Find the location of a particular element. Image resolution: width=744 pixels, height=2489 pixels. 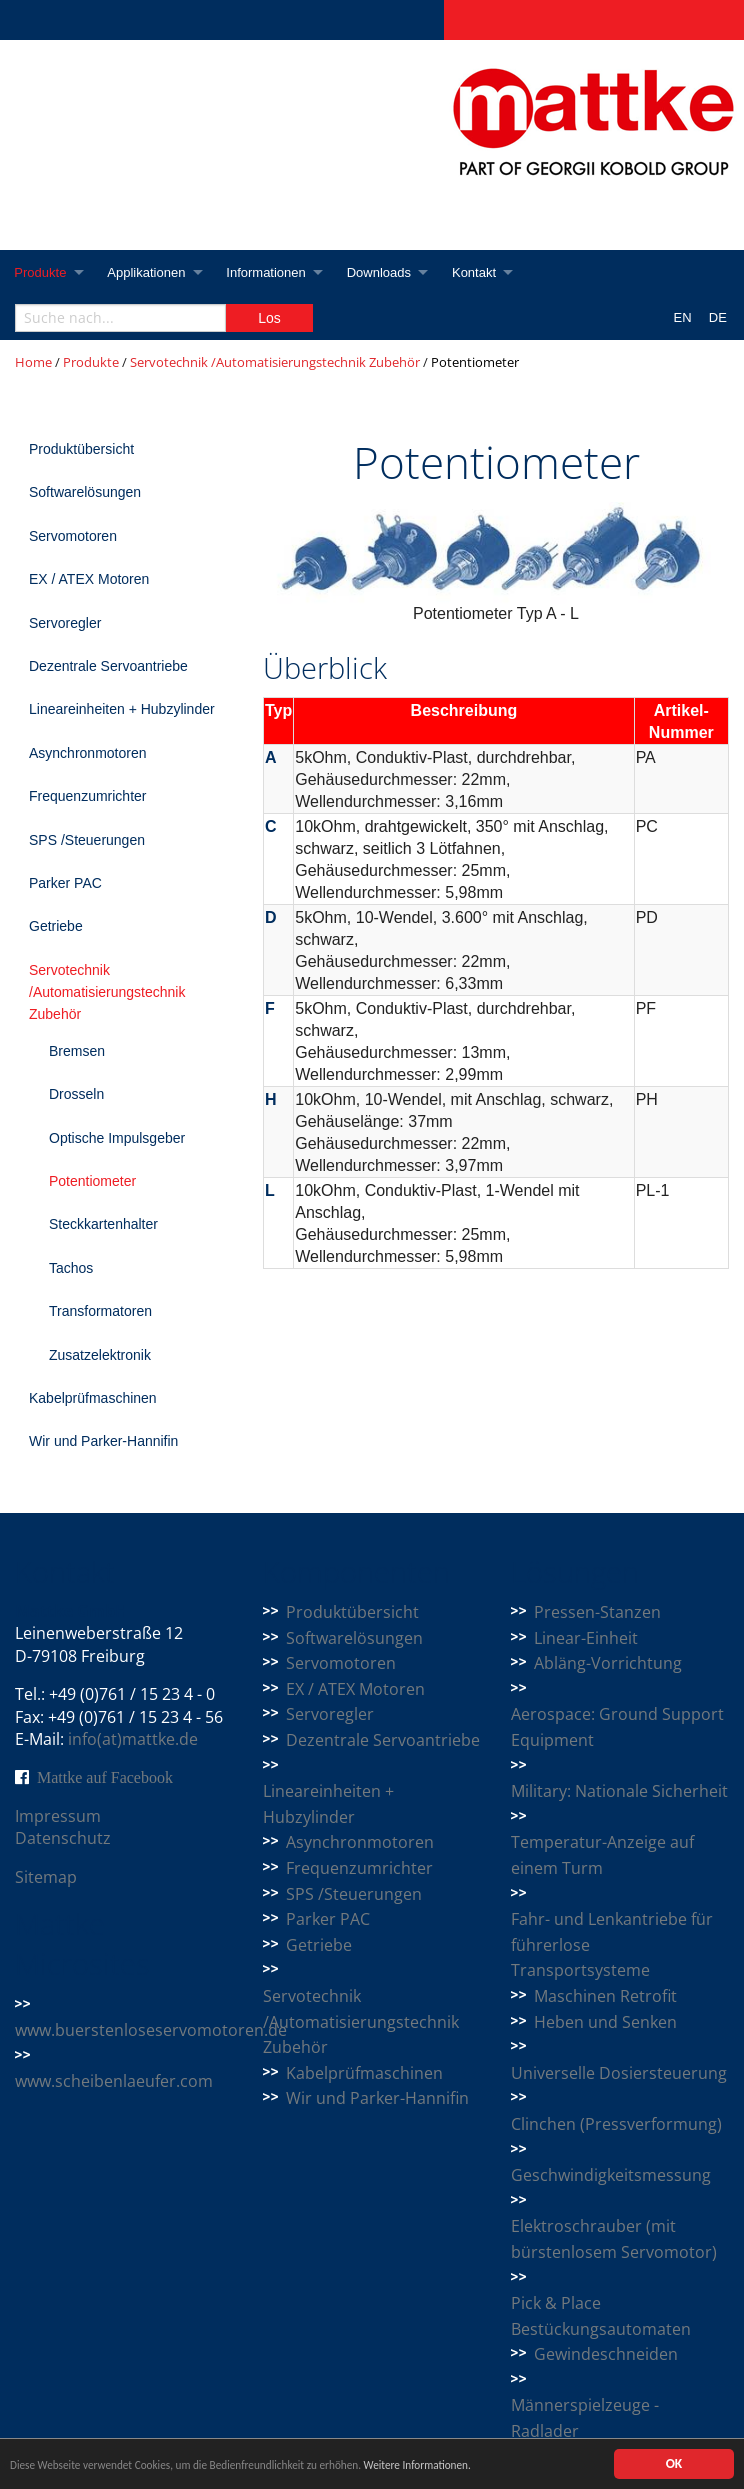

Steckkartenhalter is located at coordinates (103, 1224).